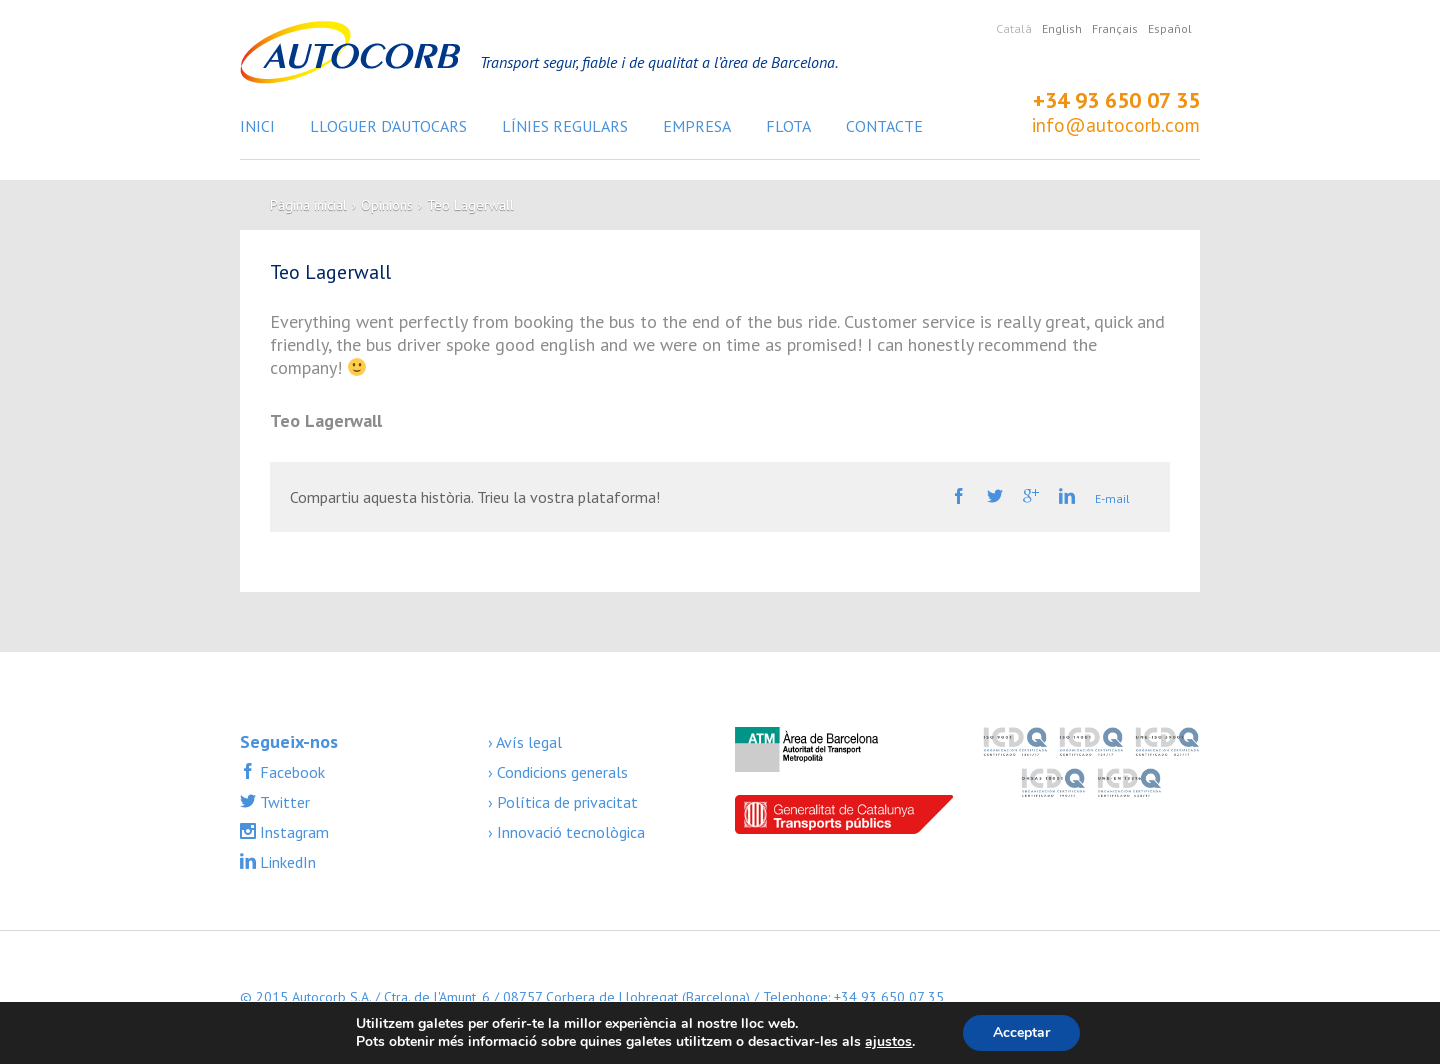 The height and width of the screenshot is (1064, 1440). I want to click on Contacte, so click(884, 126).